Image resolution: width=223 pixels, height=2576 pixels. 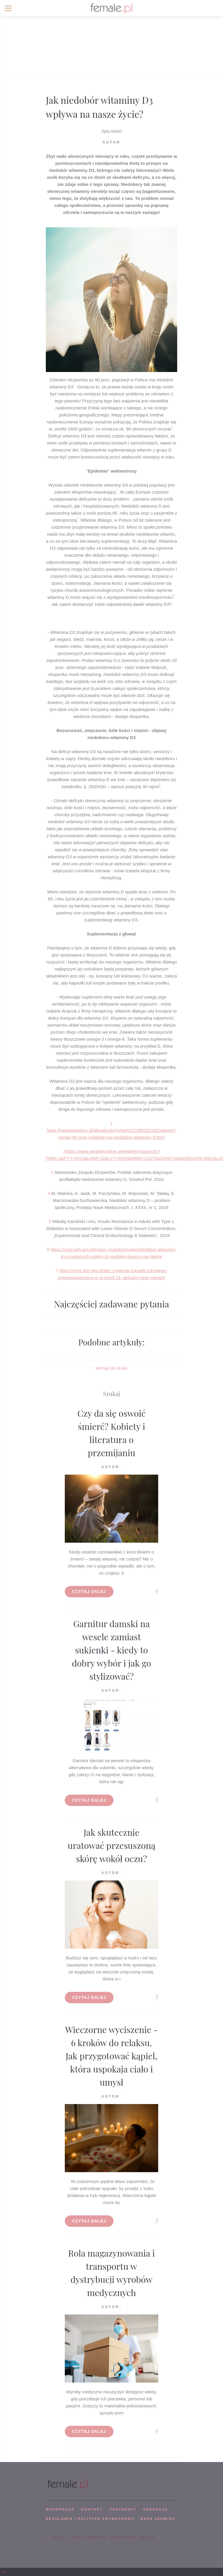 I want to click on REDAKCJA, so click(x=155, y=2509).